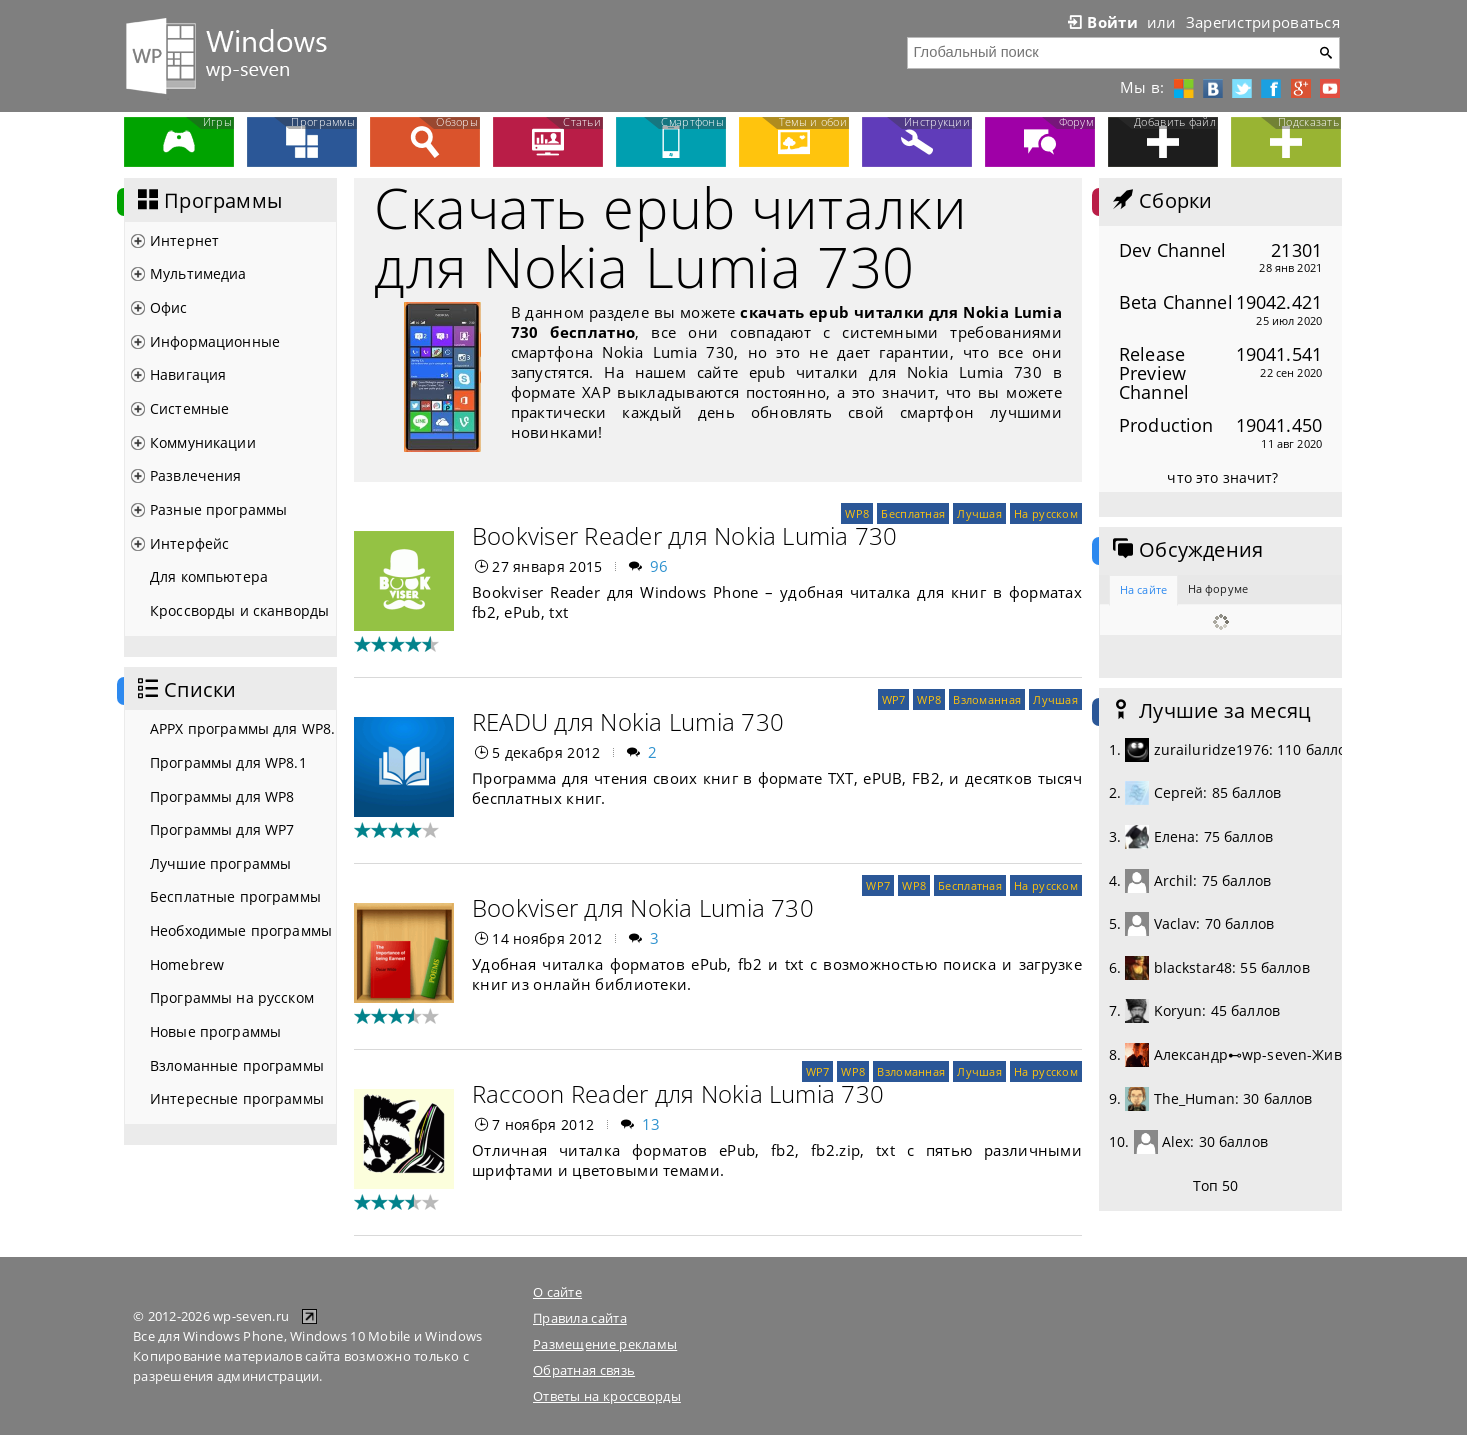 This screenshot has height=1435, width=1467. What do you see at coordinates (208, 201) in the screenshot?
I see `Программы` at bounding box center [208, 201].